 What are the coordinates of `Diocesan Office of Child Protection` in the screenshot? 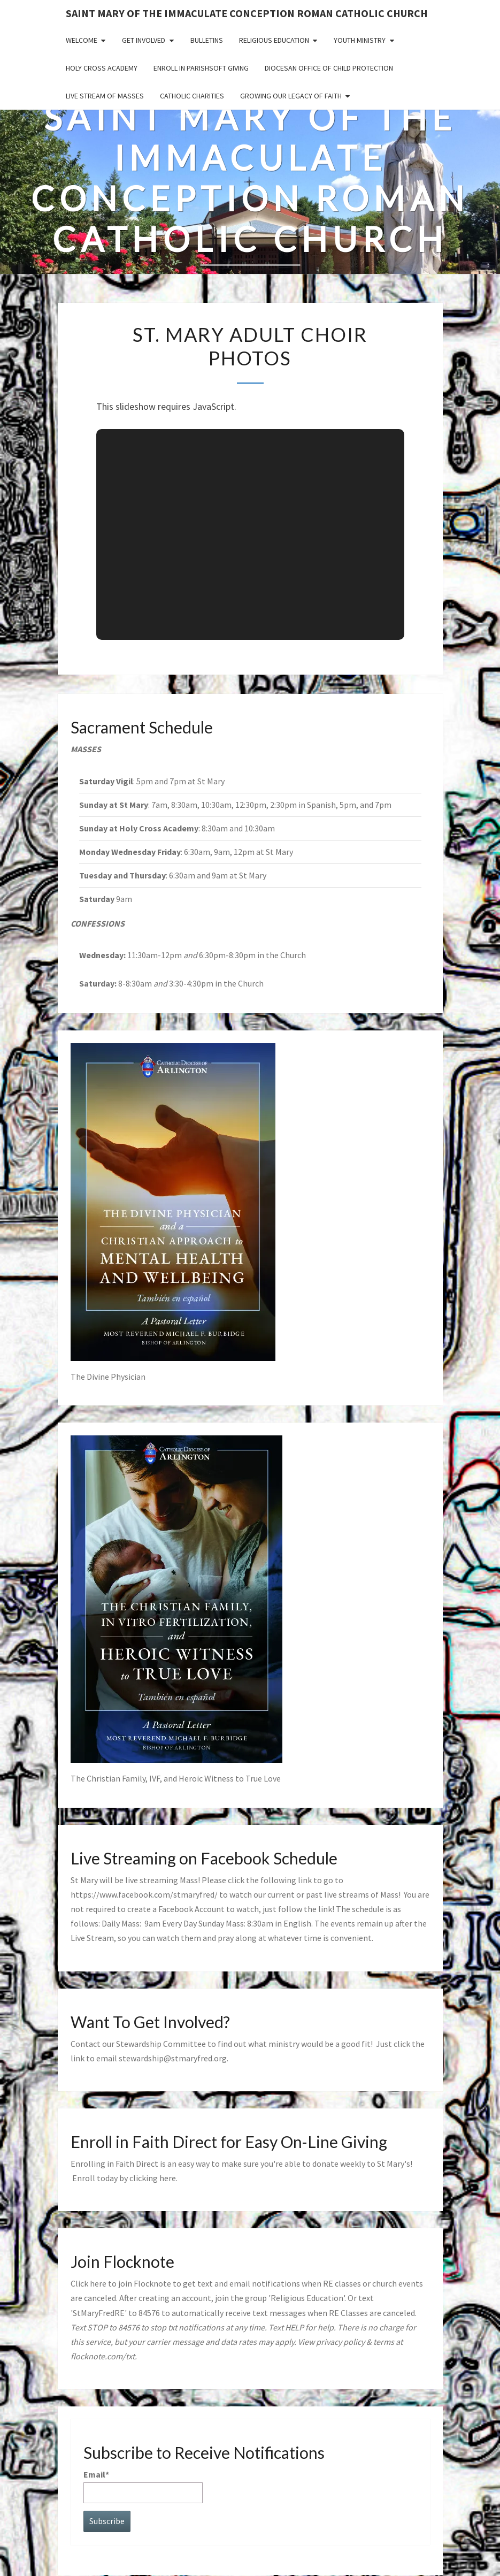 It's located at (329, 68).